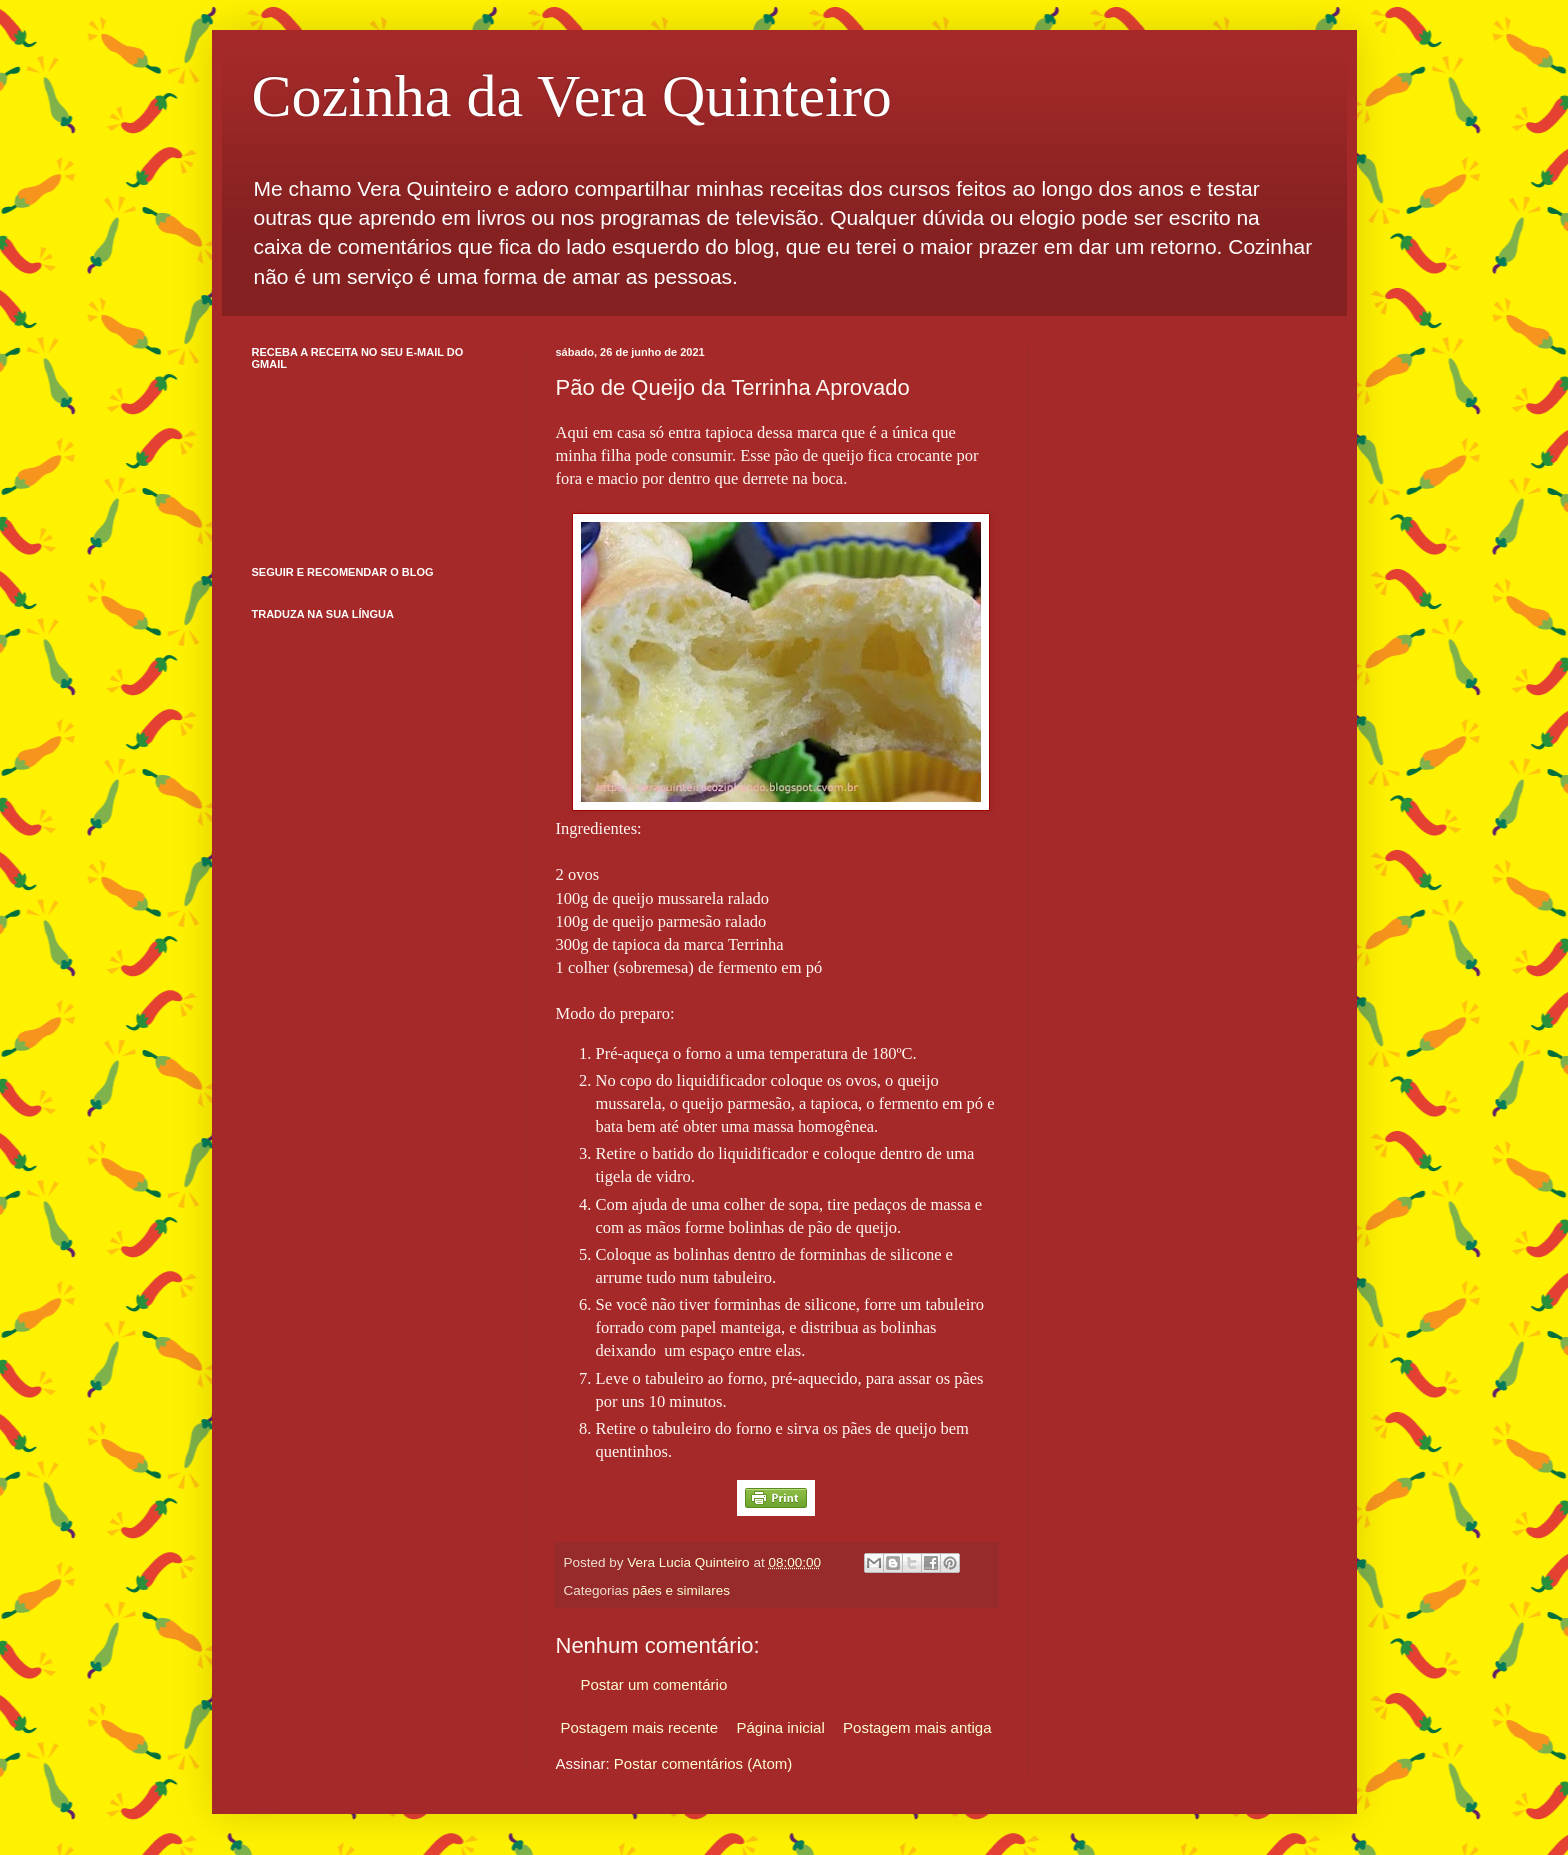 This screenshot has height=1855, width=1568. Describe the element at coordinates (780, 1727) in the screenshot. I see `Página inicial` at that location.